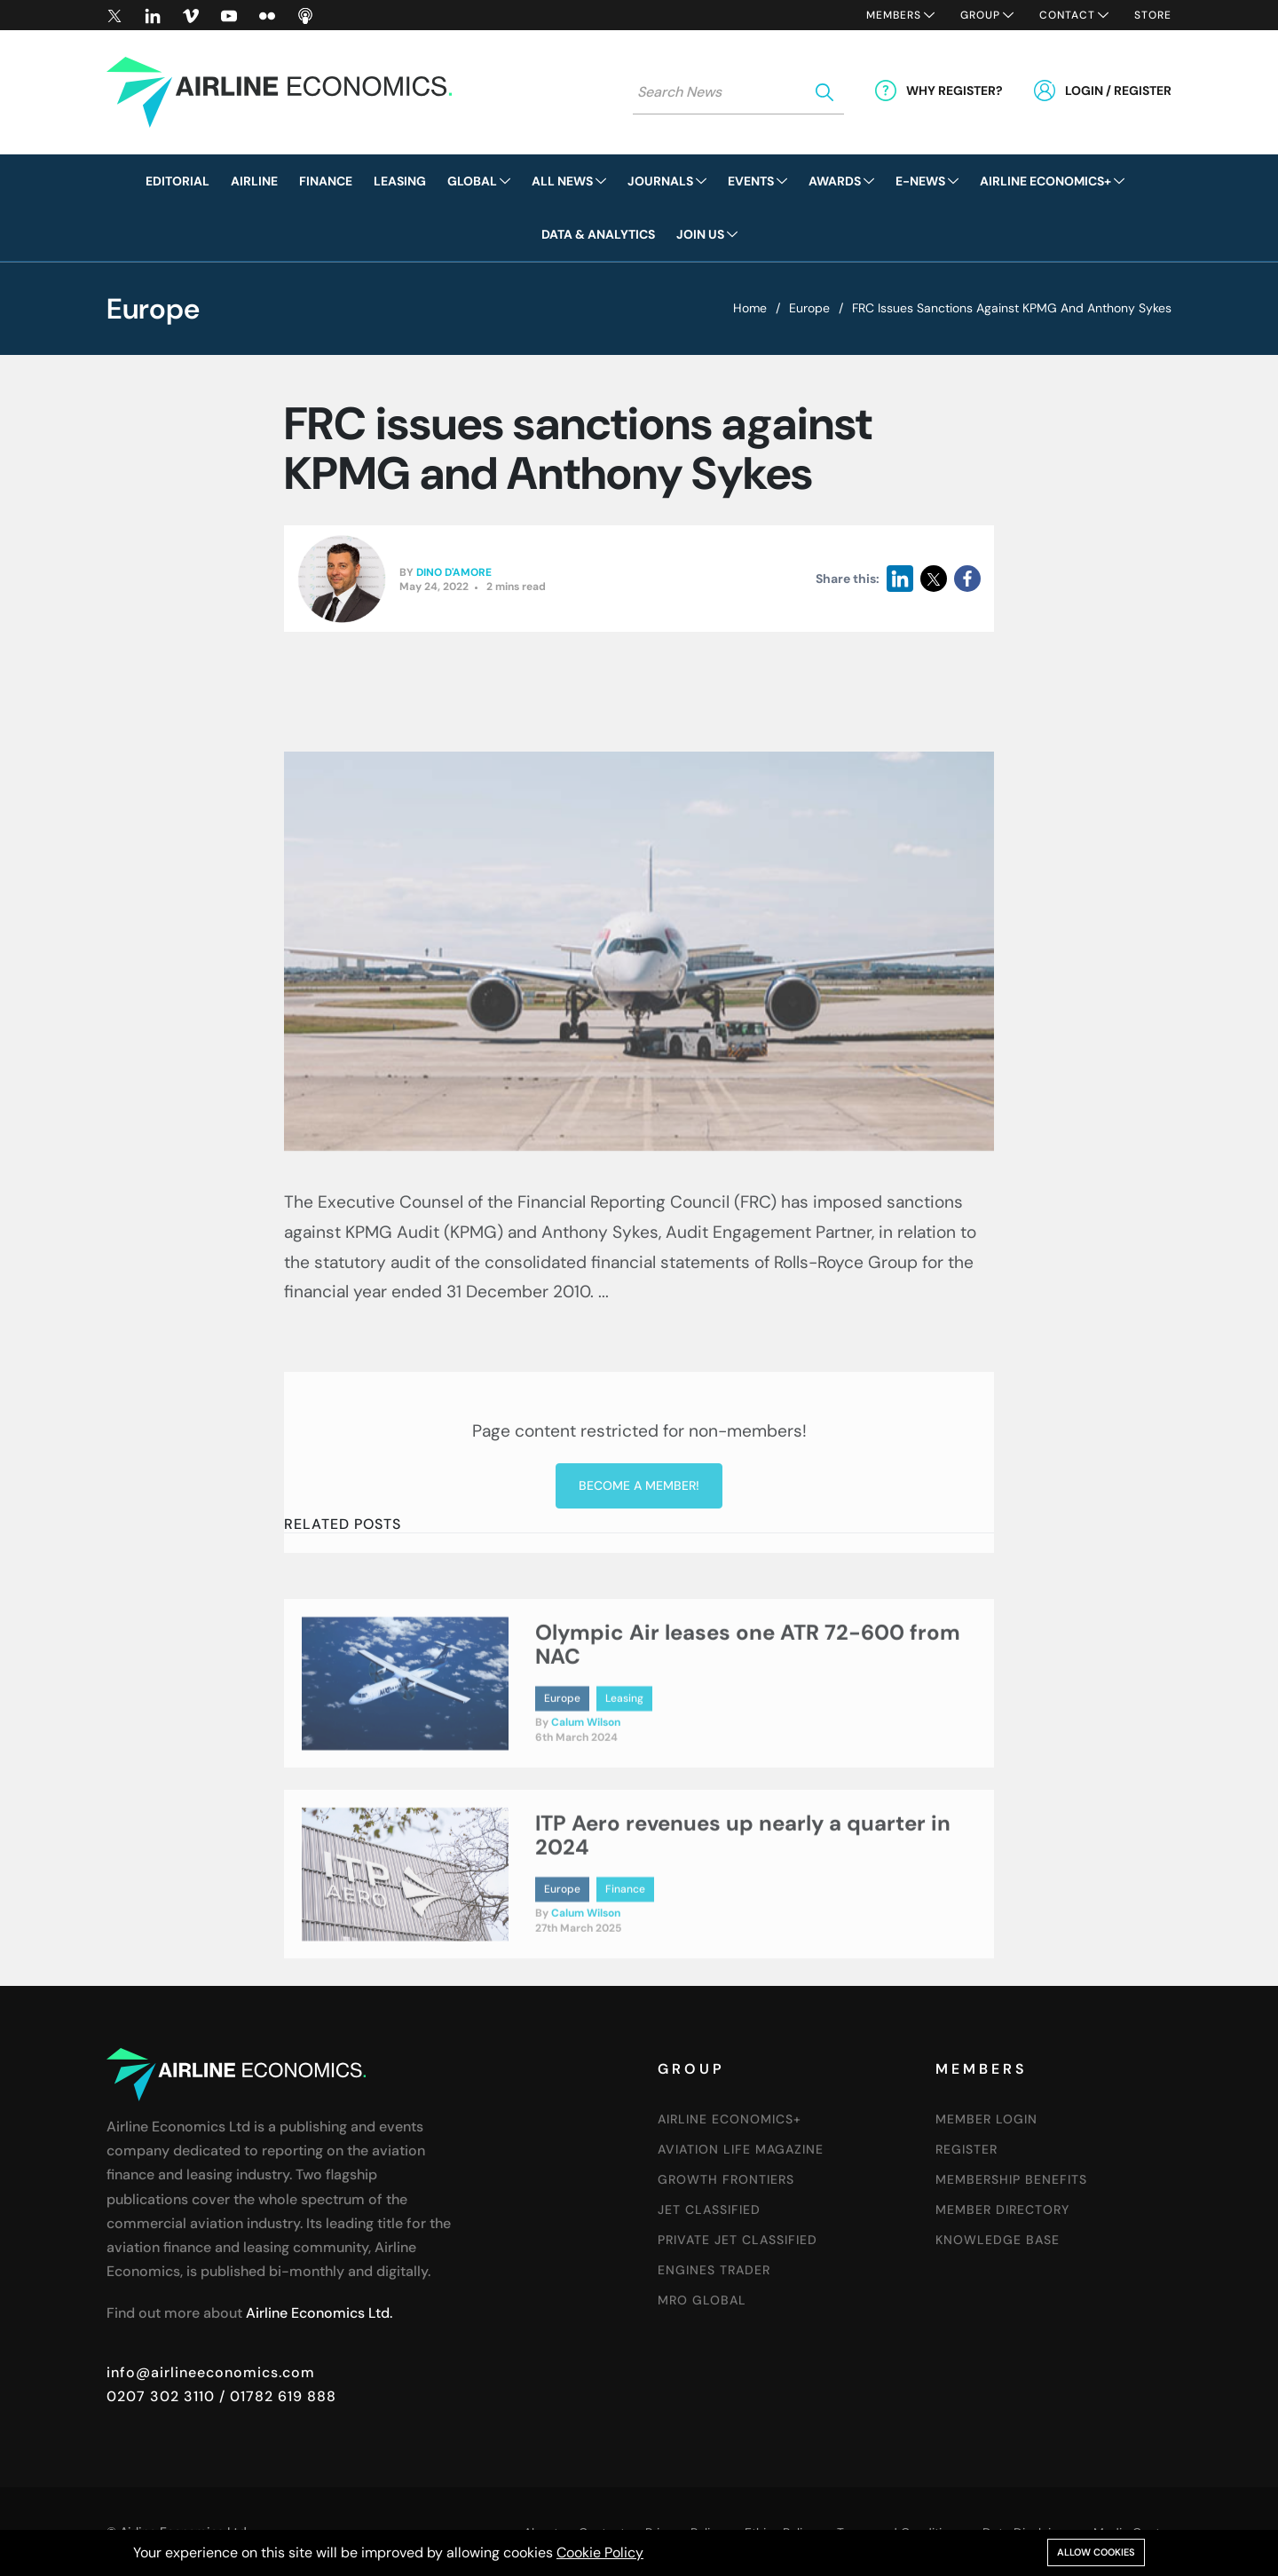 This screenshot has height=2576, width=1278. Describe the element at coordinates (1067, 15) in the screenshot. I see `Contact` at that location.